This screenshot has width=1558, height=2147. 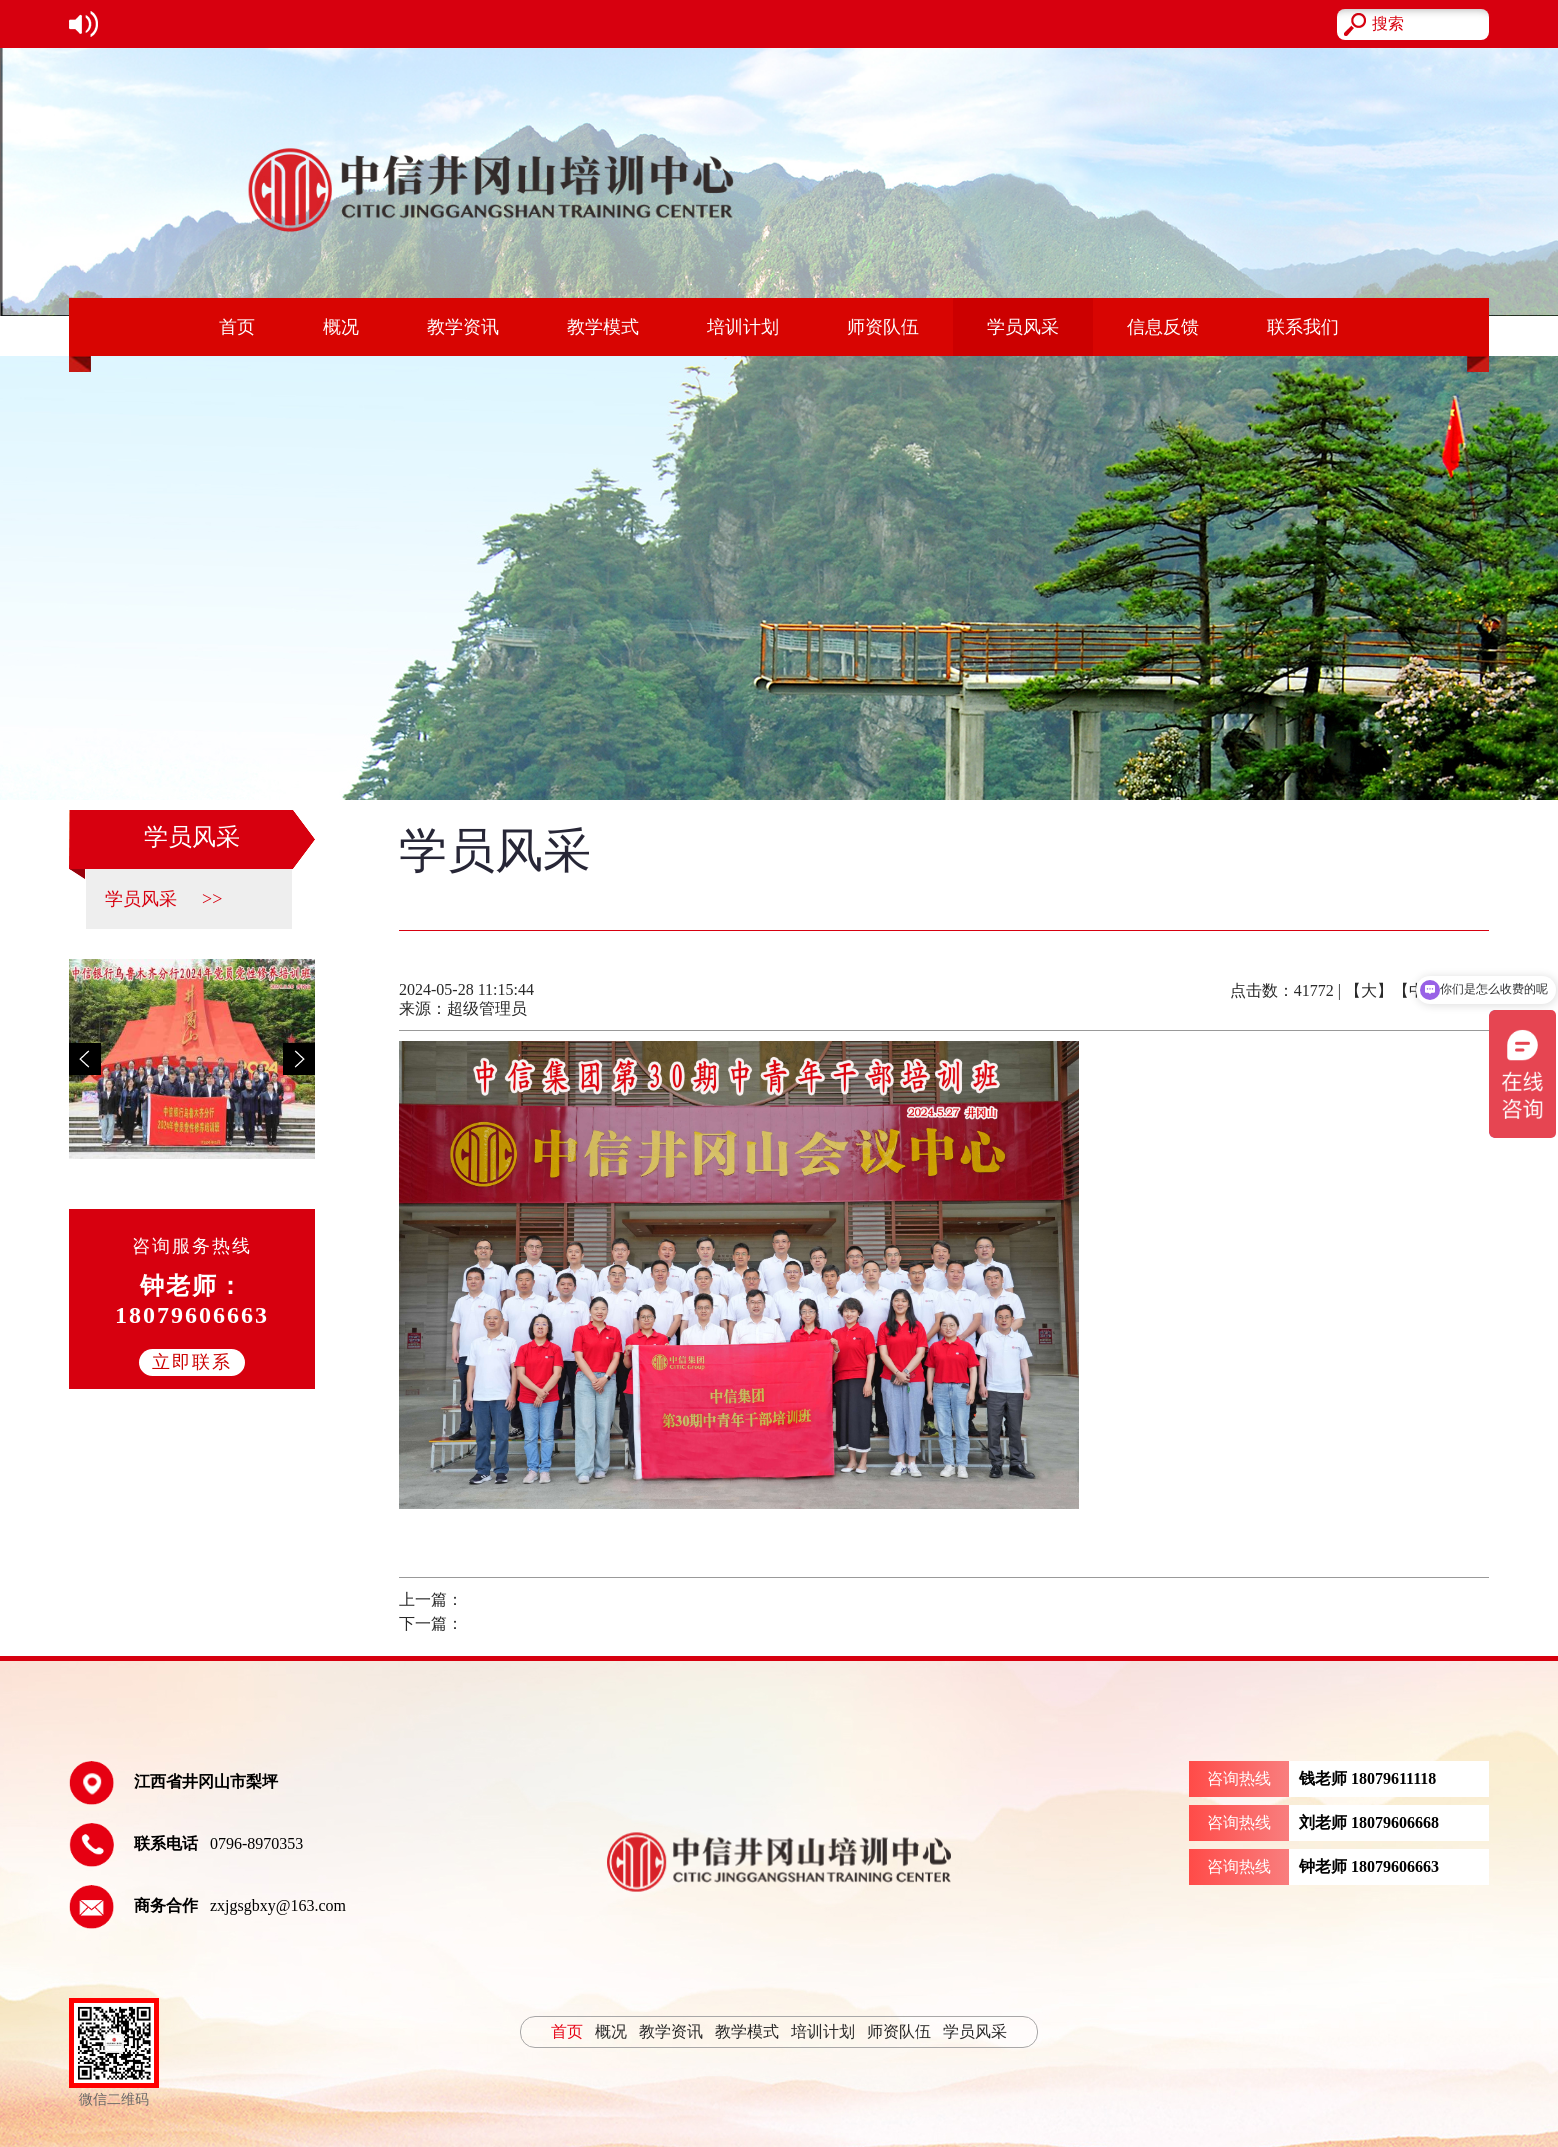 I want to click on 立即联系, so click(x=192, y=1362).